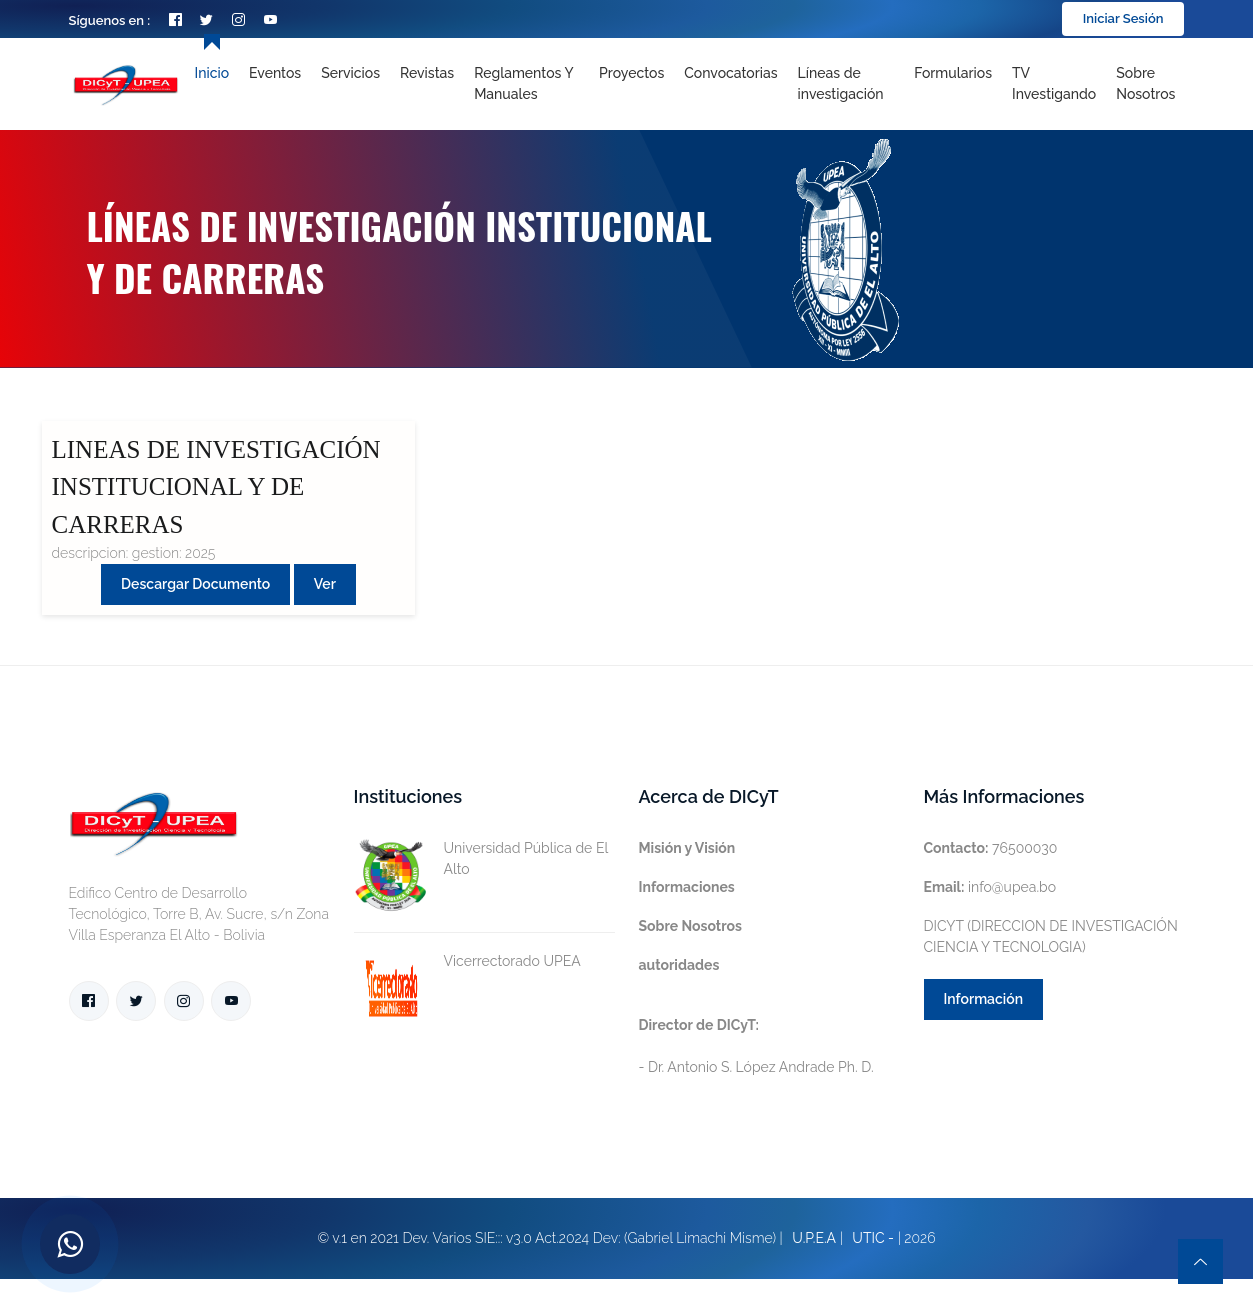 The image size is (1253, 1314). I want to click on Revistas [Toggle navigation], so click(427, 73).